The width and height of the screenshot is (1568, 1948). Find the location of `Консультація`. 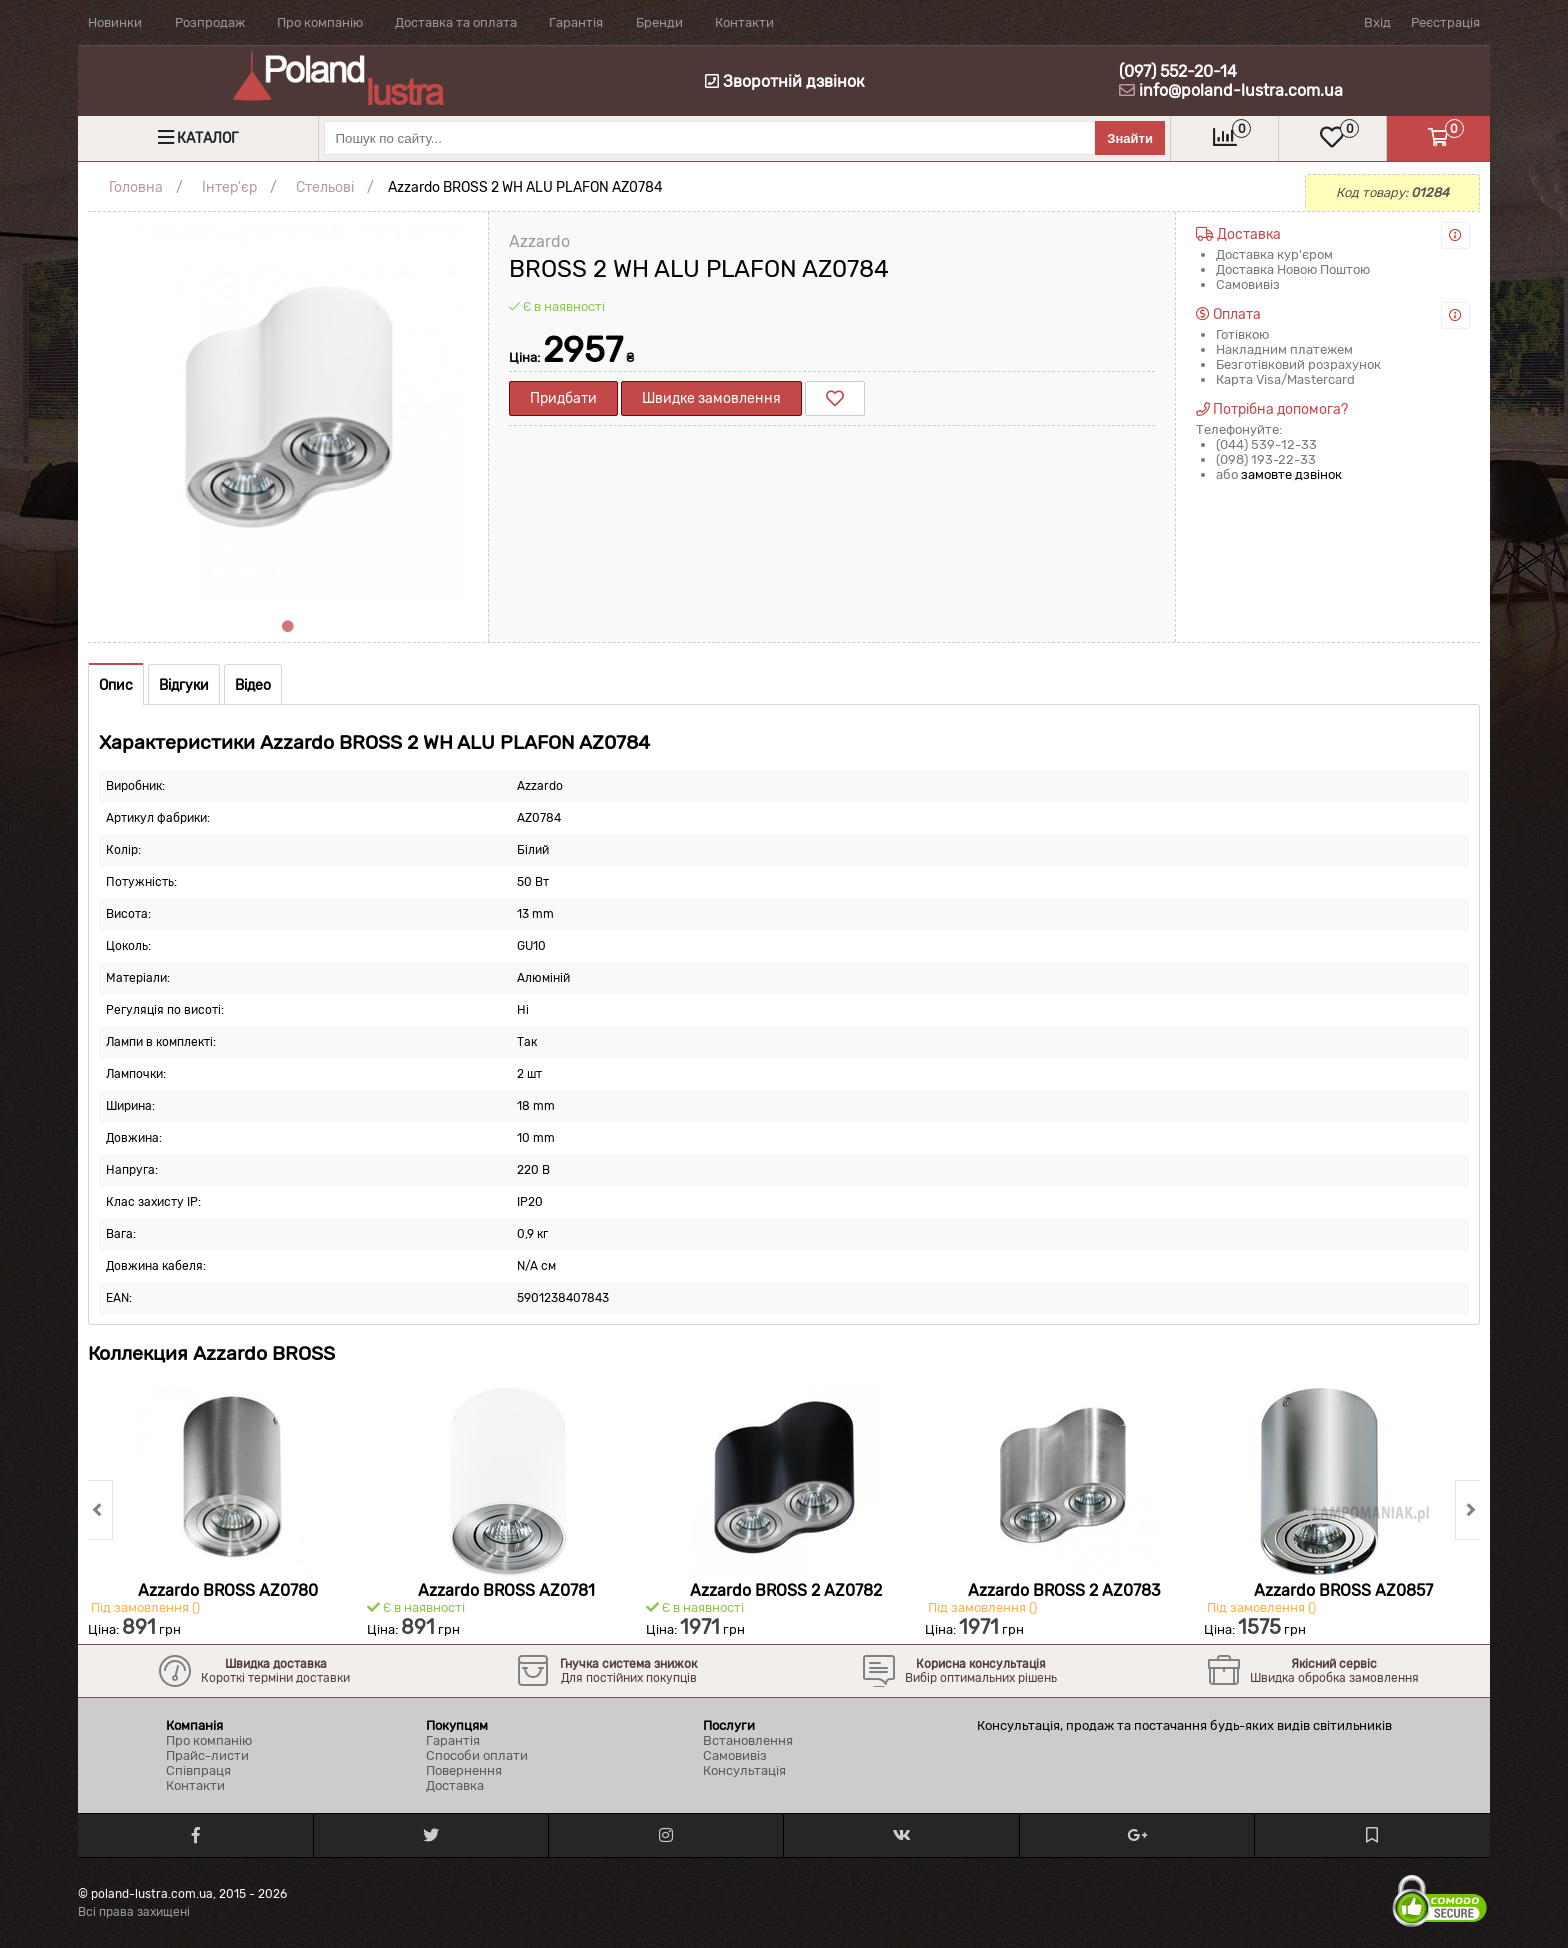

Консультація is located at coordinates (744, 1770).